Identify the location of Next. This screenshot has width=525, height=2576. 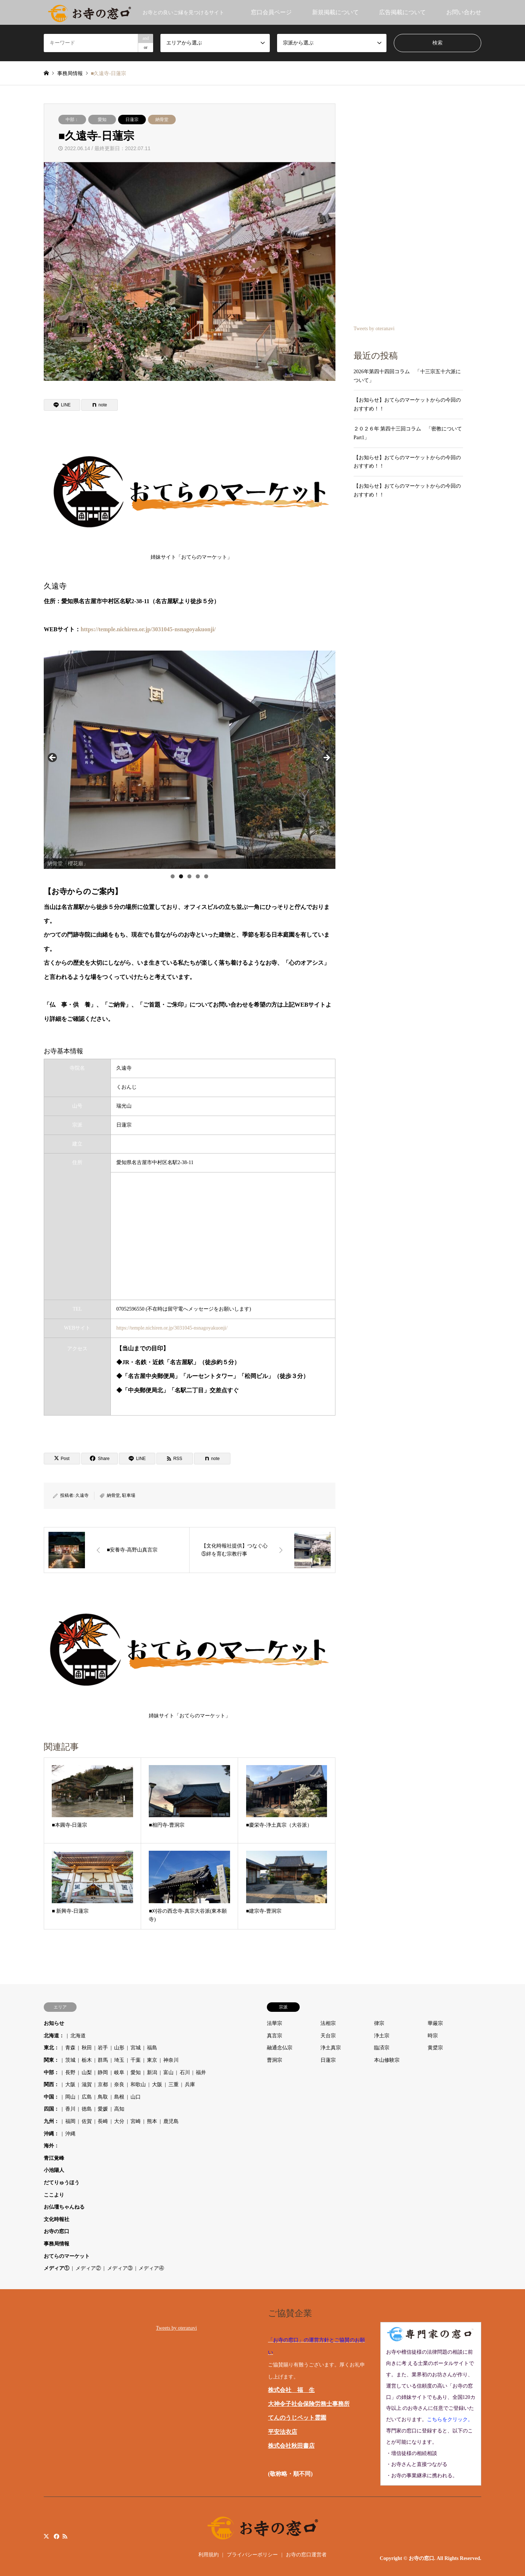
(326, 758).